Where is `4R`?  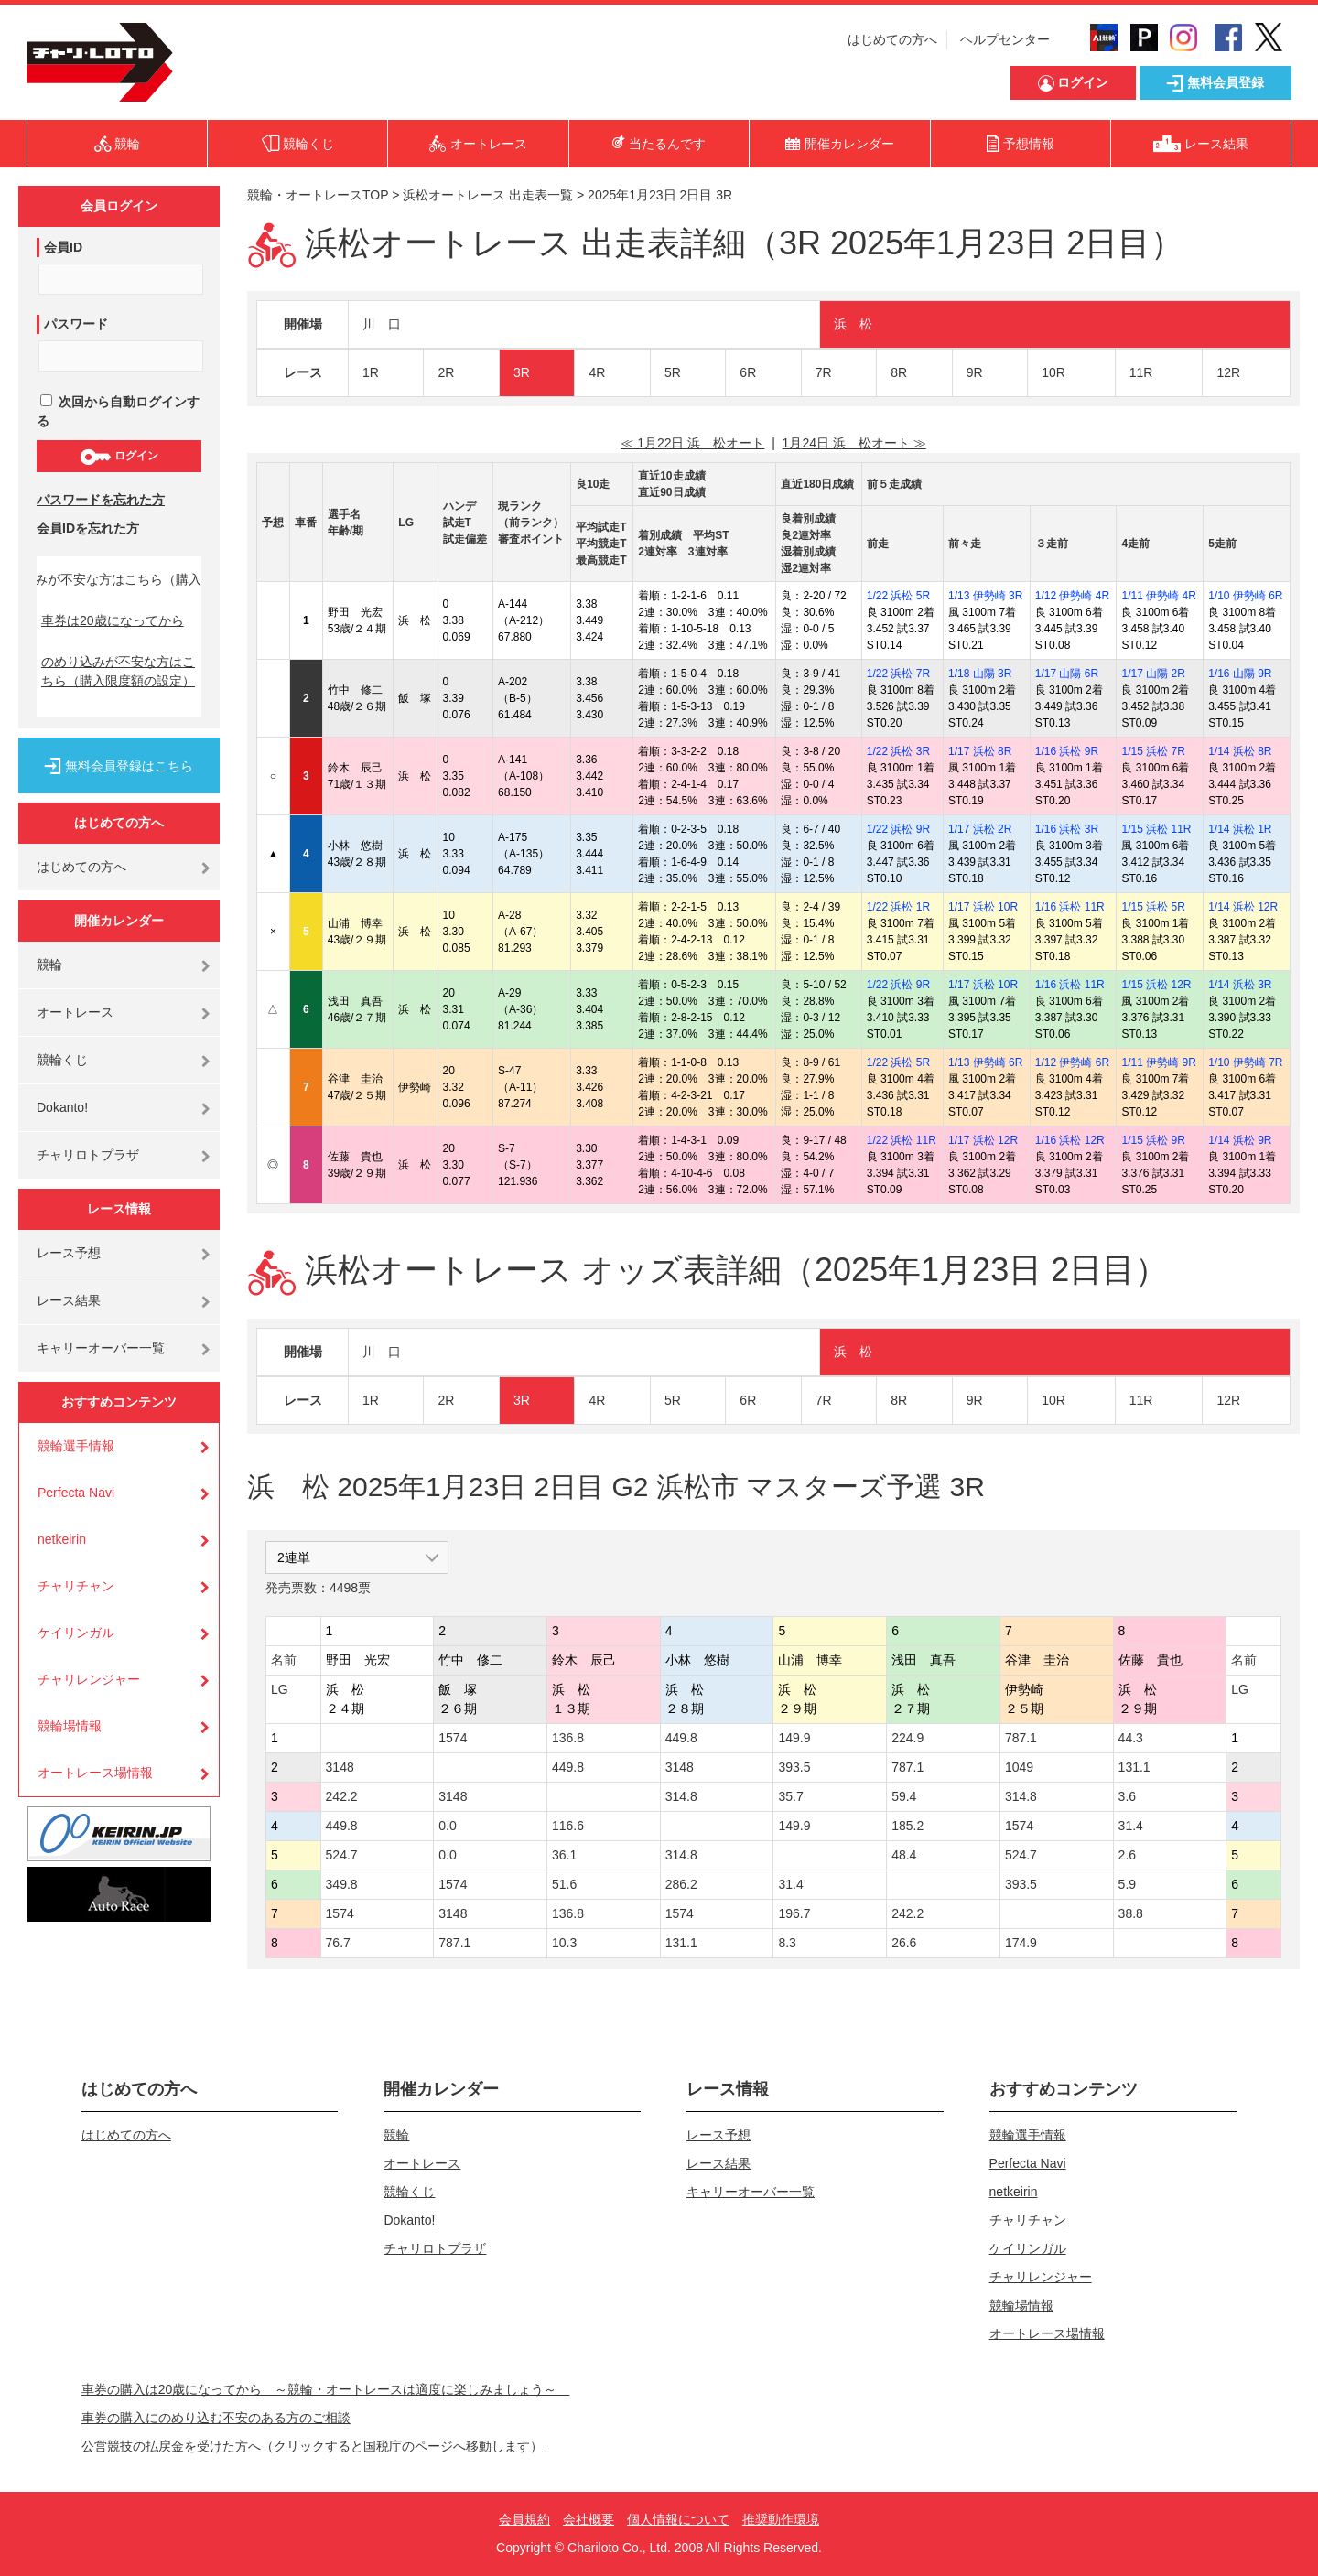 4R is located at coordinates (597, 372).